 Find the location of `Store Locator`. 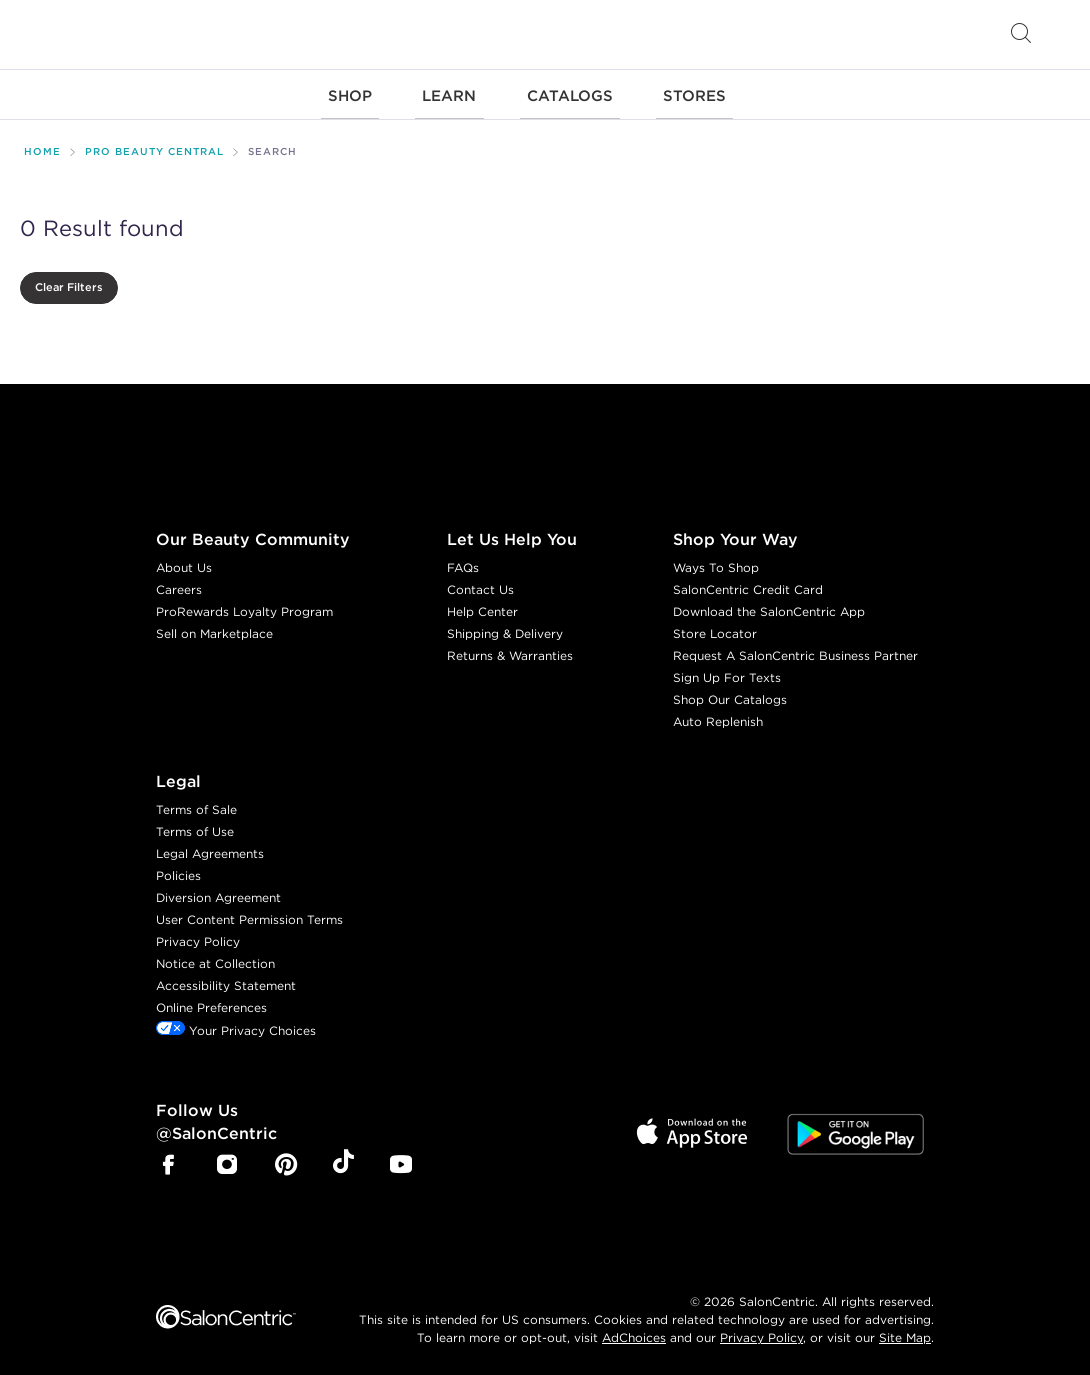

Store Locator is located at coordinates (715, 627).